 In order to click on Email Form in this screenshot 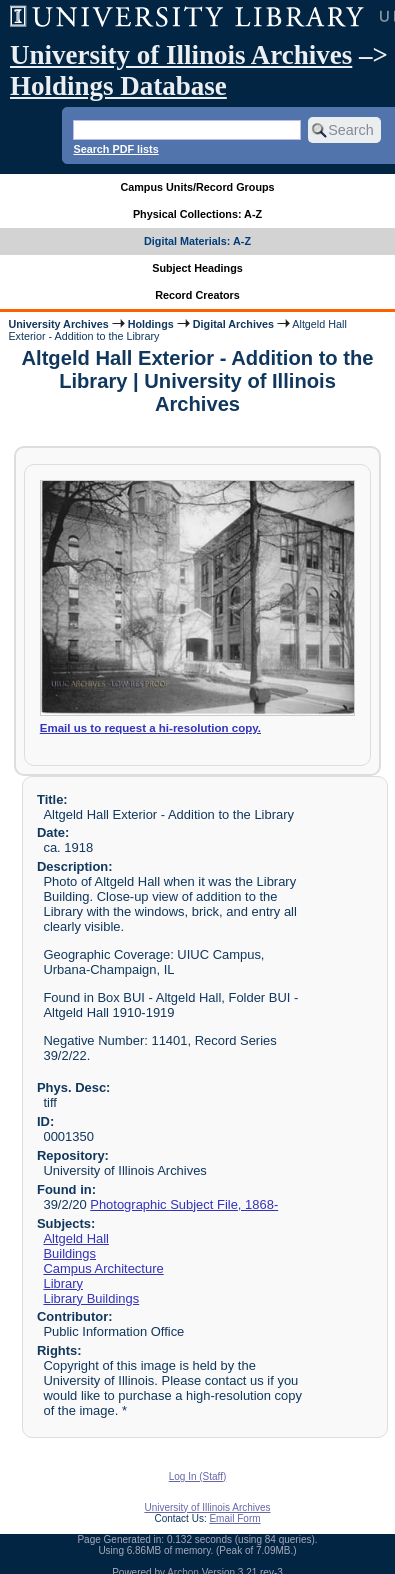, I will do `click(234, 1518)`.